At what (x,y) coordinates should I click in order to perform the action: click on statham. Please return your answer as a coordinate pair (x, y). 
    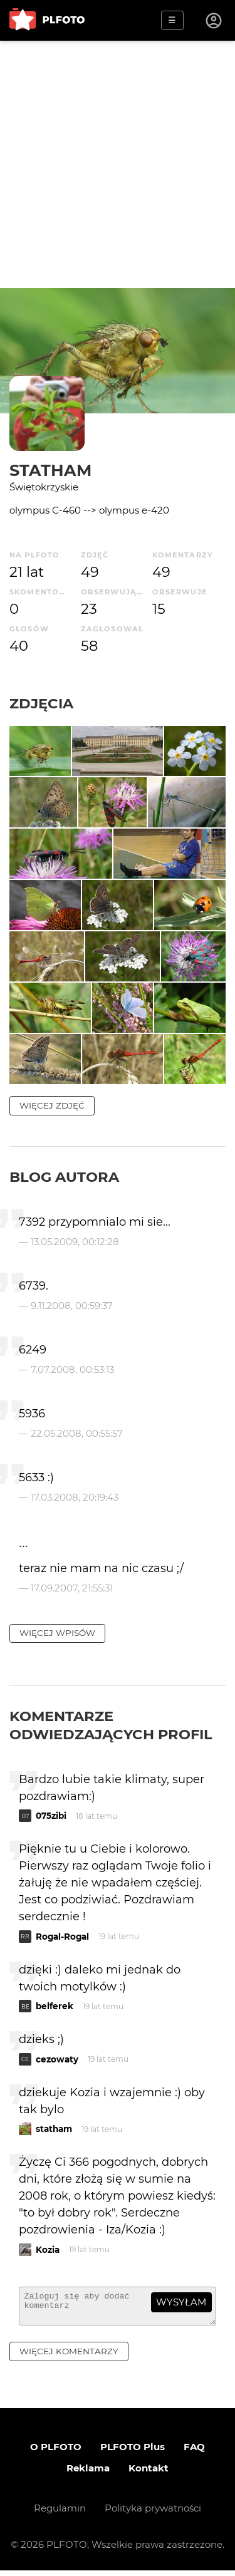
    Looking at the image, I should click on (50, 470).